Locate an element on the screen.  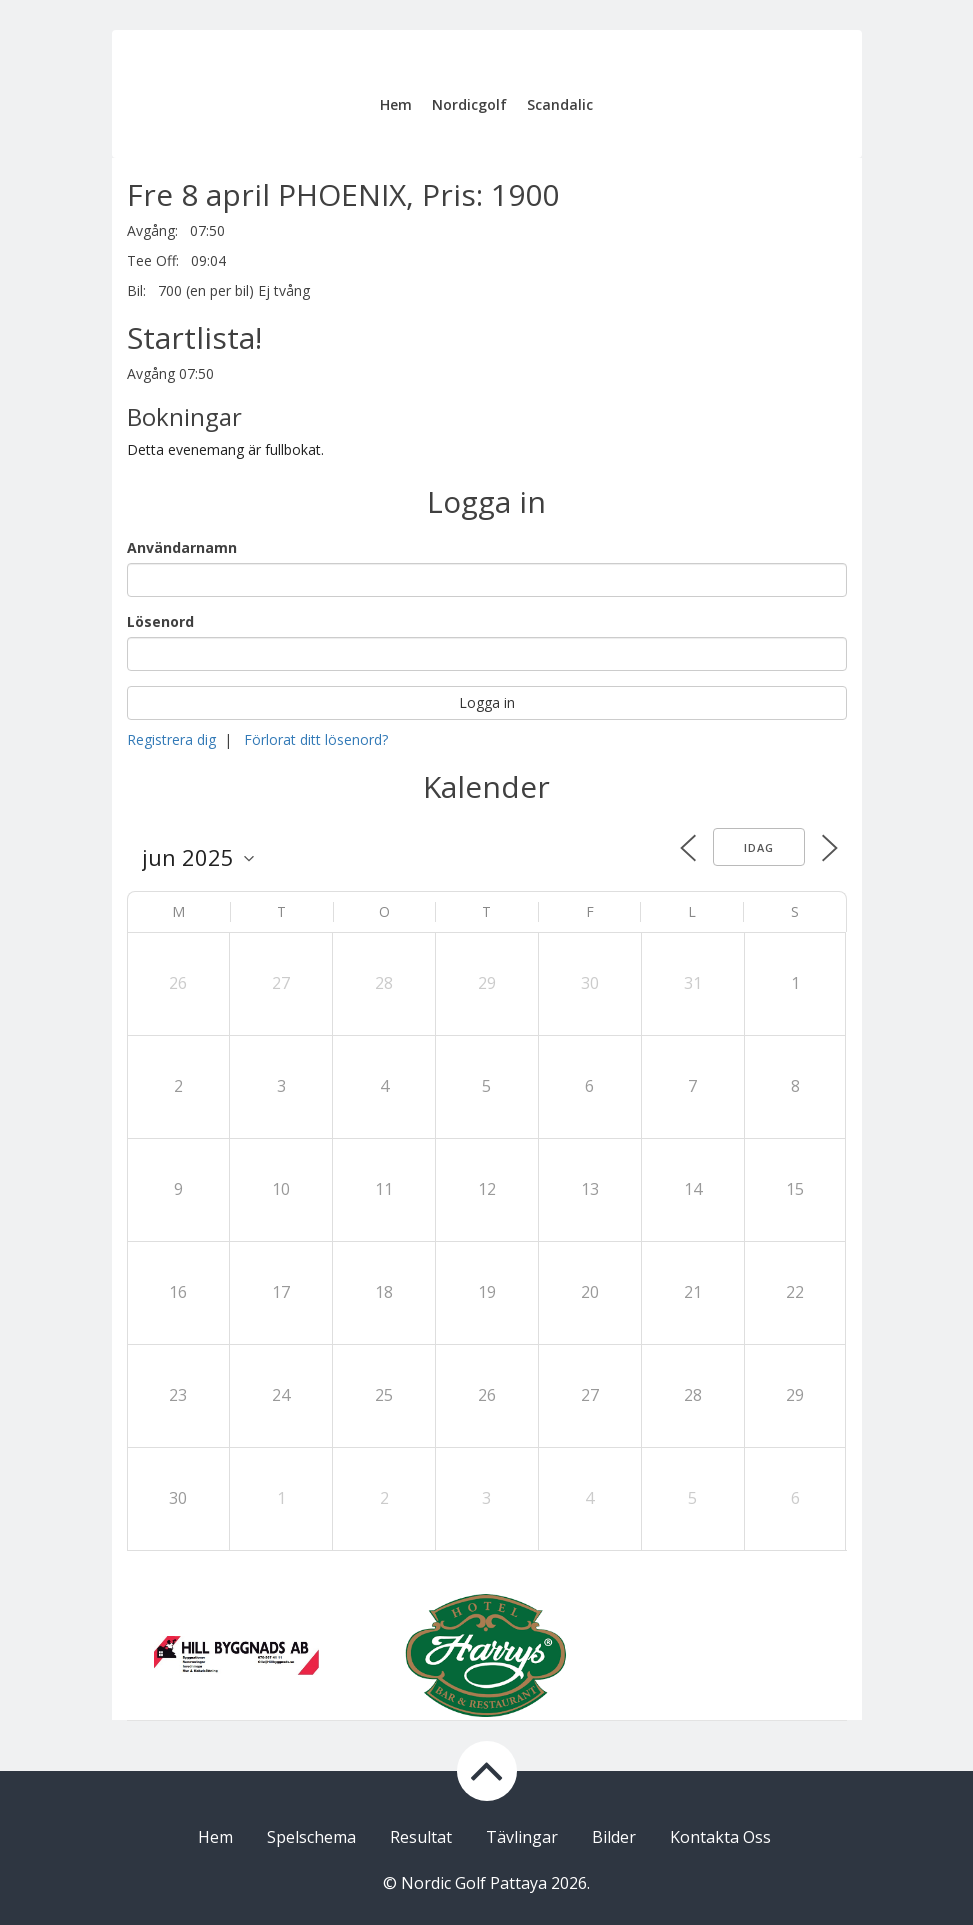
Förlorat ditt lösenord? is located at coordinates (316, 739).